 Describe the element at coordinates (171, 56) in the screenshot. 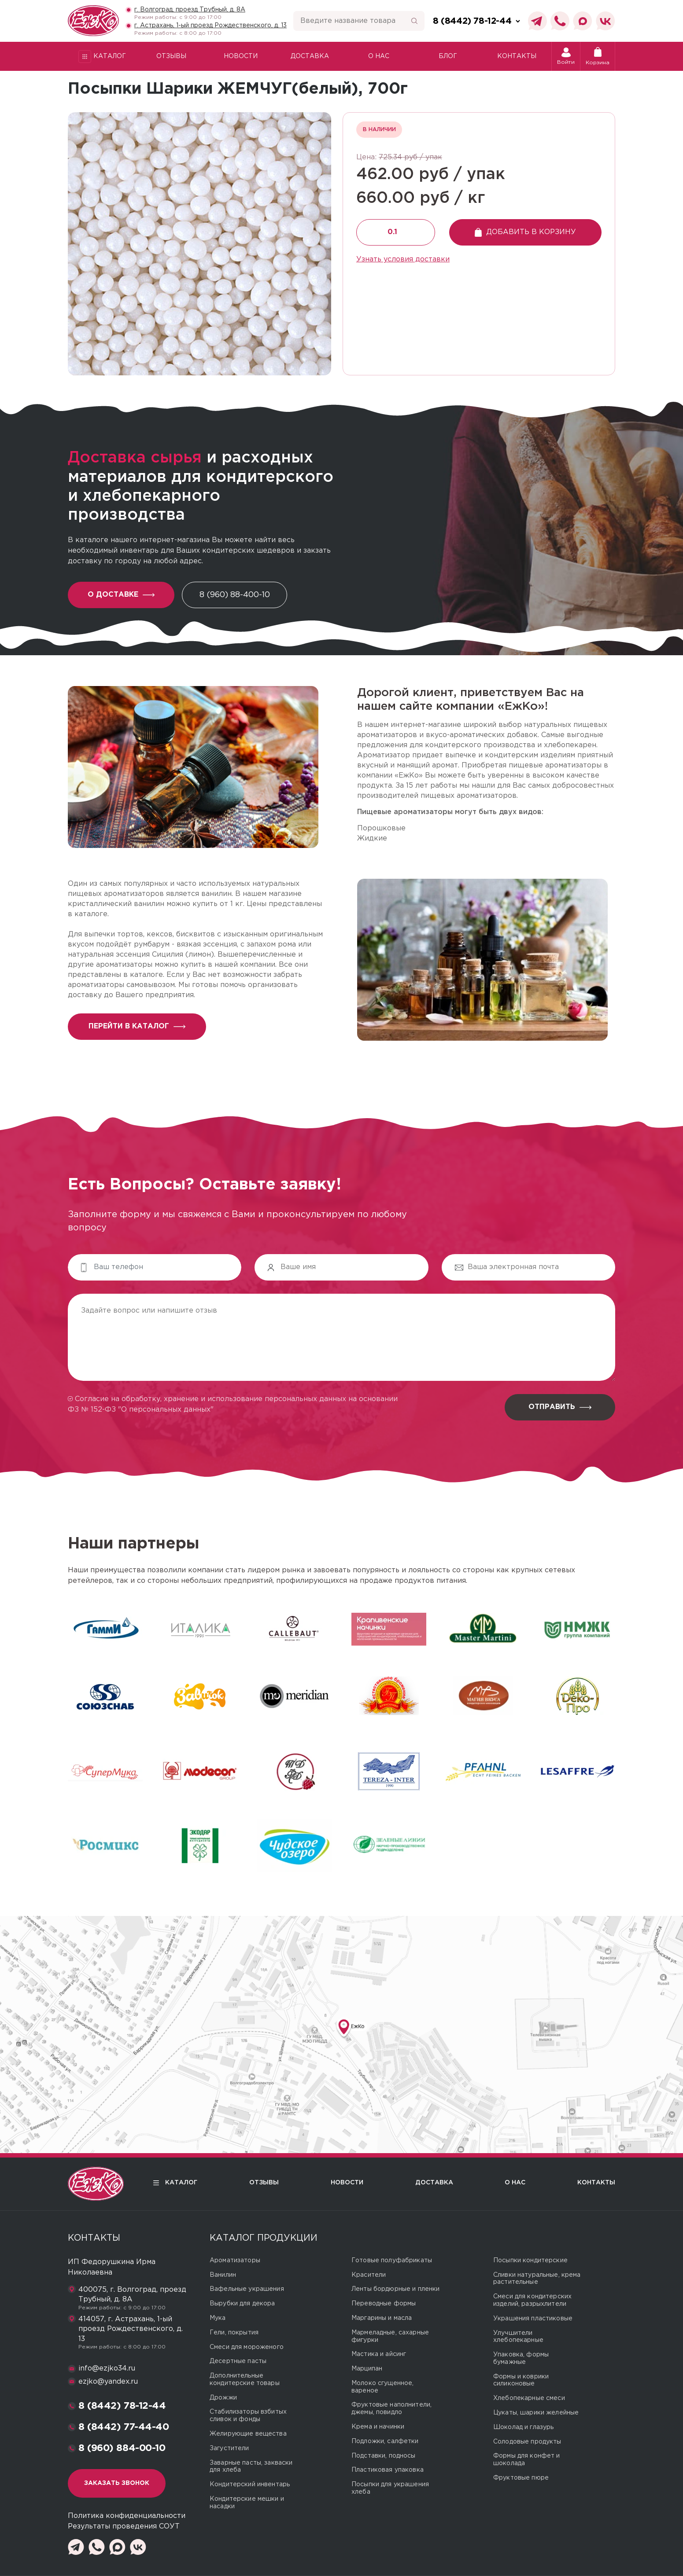

I see `Отзывы` at that location.